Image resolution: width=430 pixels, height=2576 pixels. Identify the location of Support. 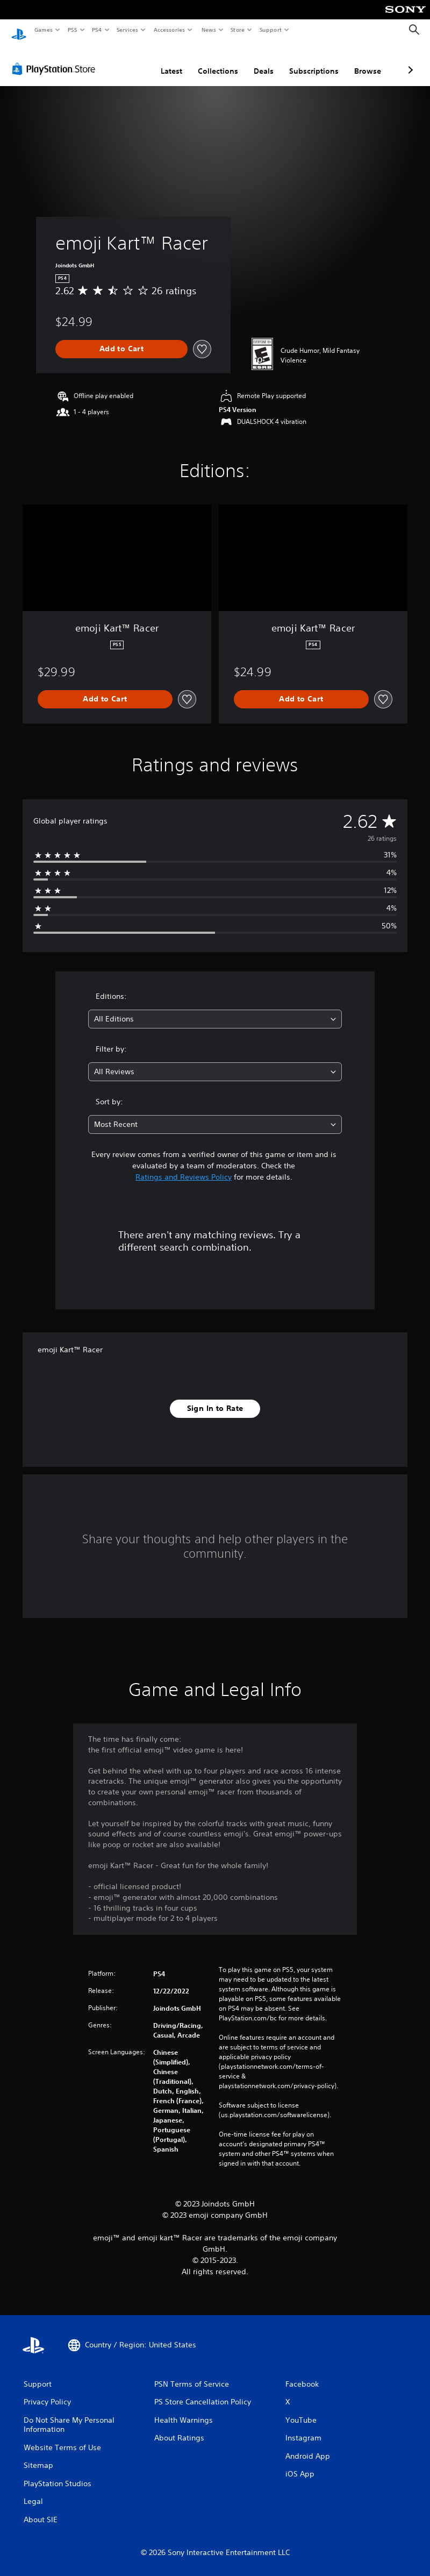
(271, 29).